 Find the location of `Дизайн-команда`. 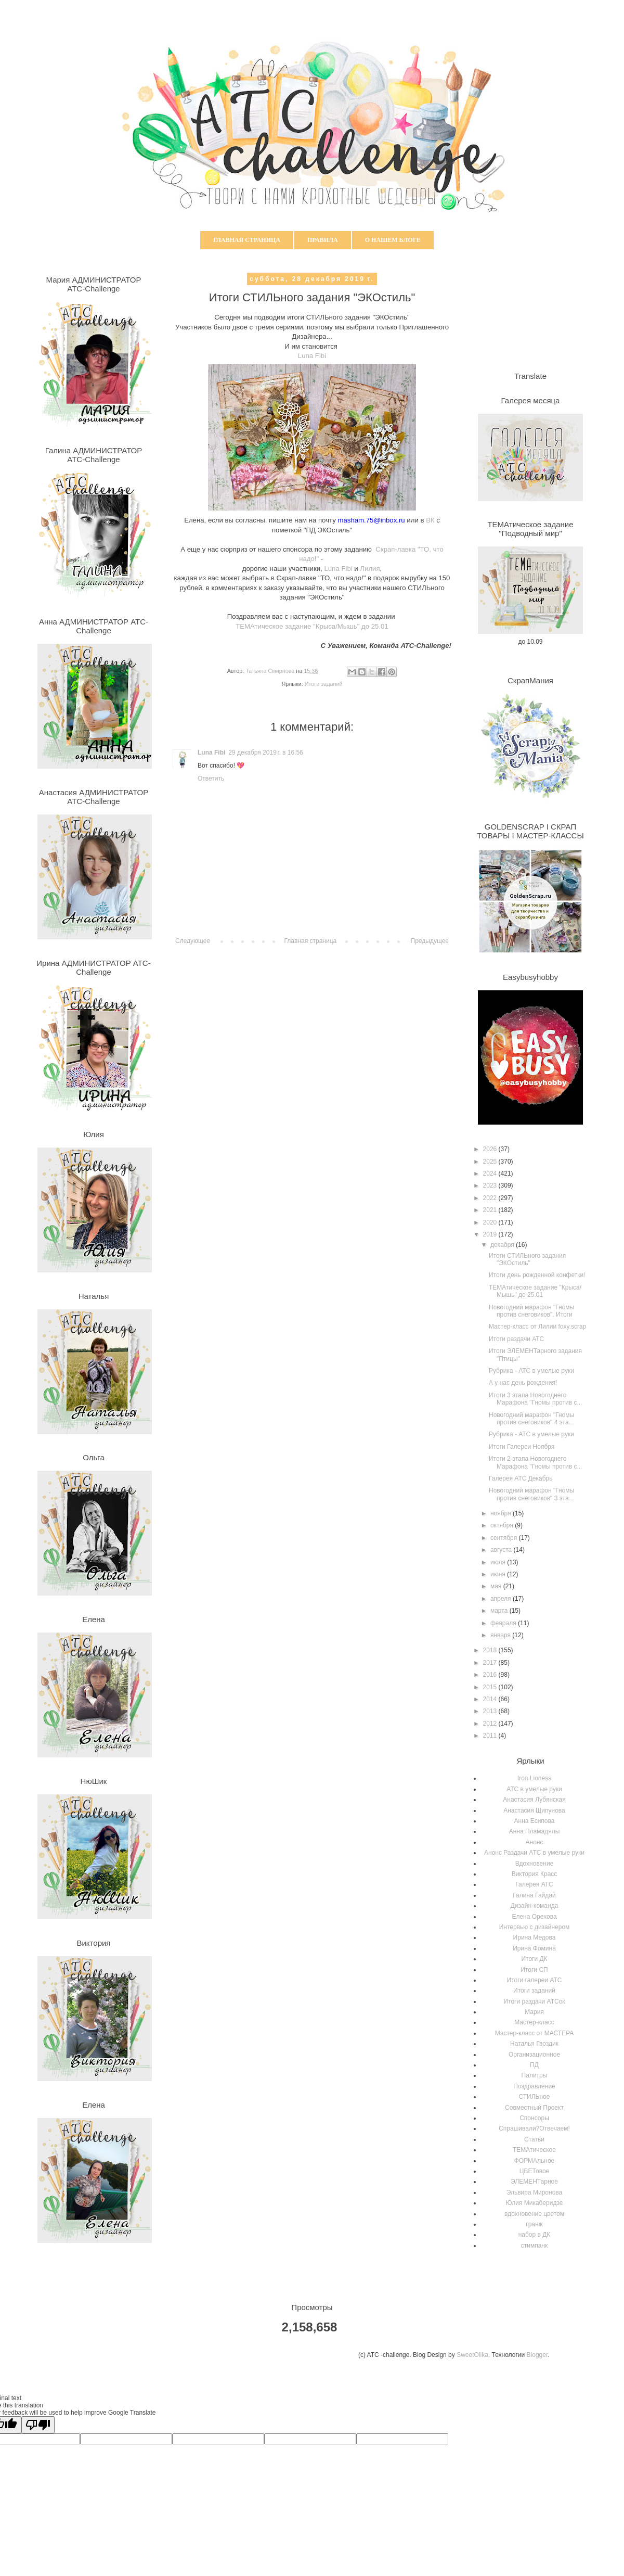

Дизайн-команда is located at coordinates (534, 1905).